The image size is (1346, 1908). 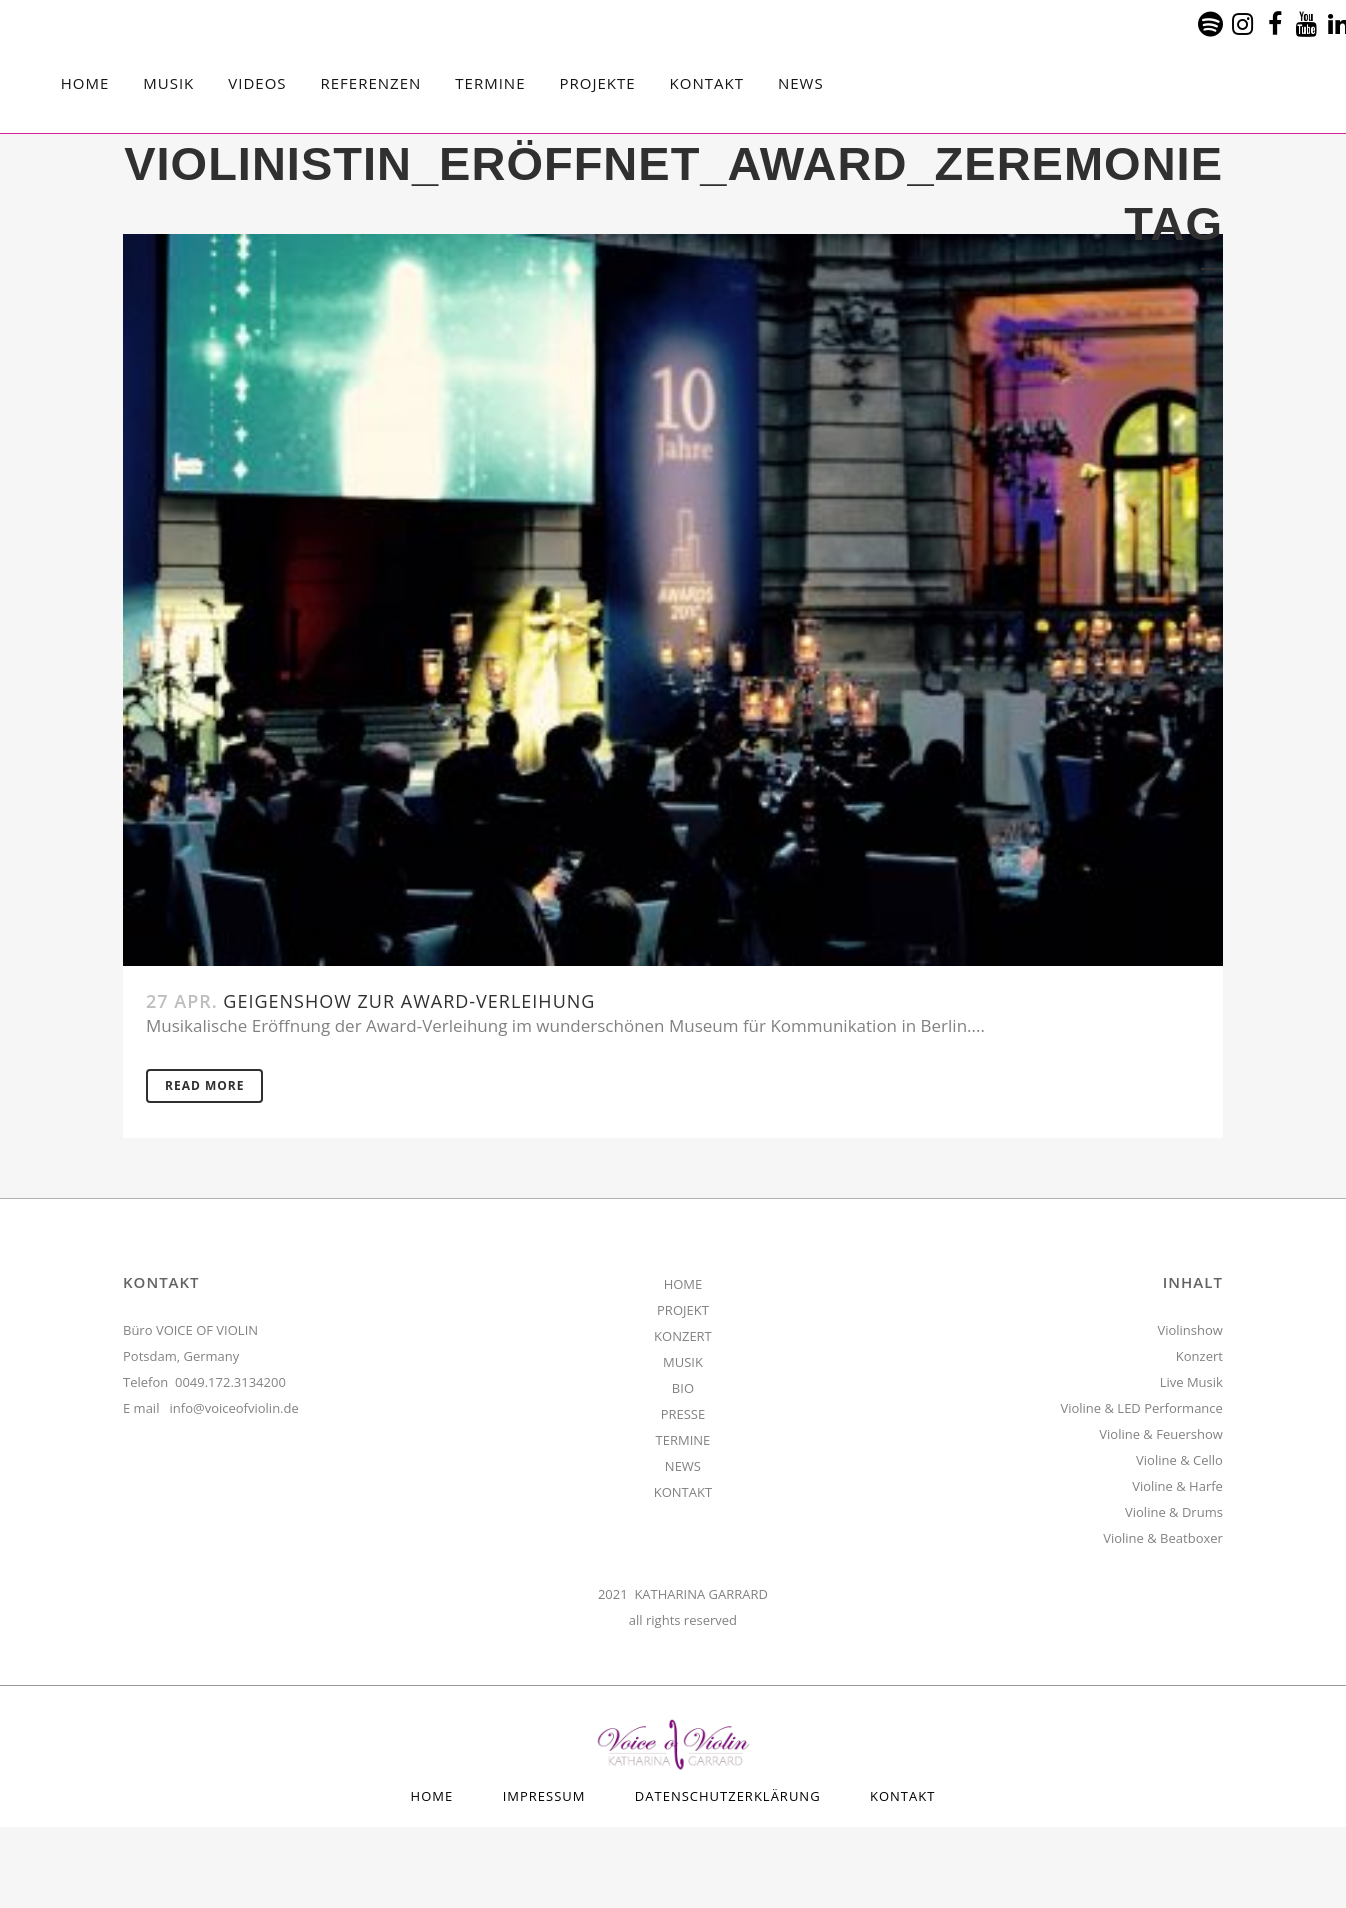 What do you see at coordinates (409, 1001) in the screenshot?
I see `Geigenshow zur Award-Verleihung` at bounding box center [409, 1001].